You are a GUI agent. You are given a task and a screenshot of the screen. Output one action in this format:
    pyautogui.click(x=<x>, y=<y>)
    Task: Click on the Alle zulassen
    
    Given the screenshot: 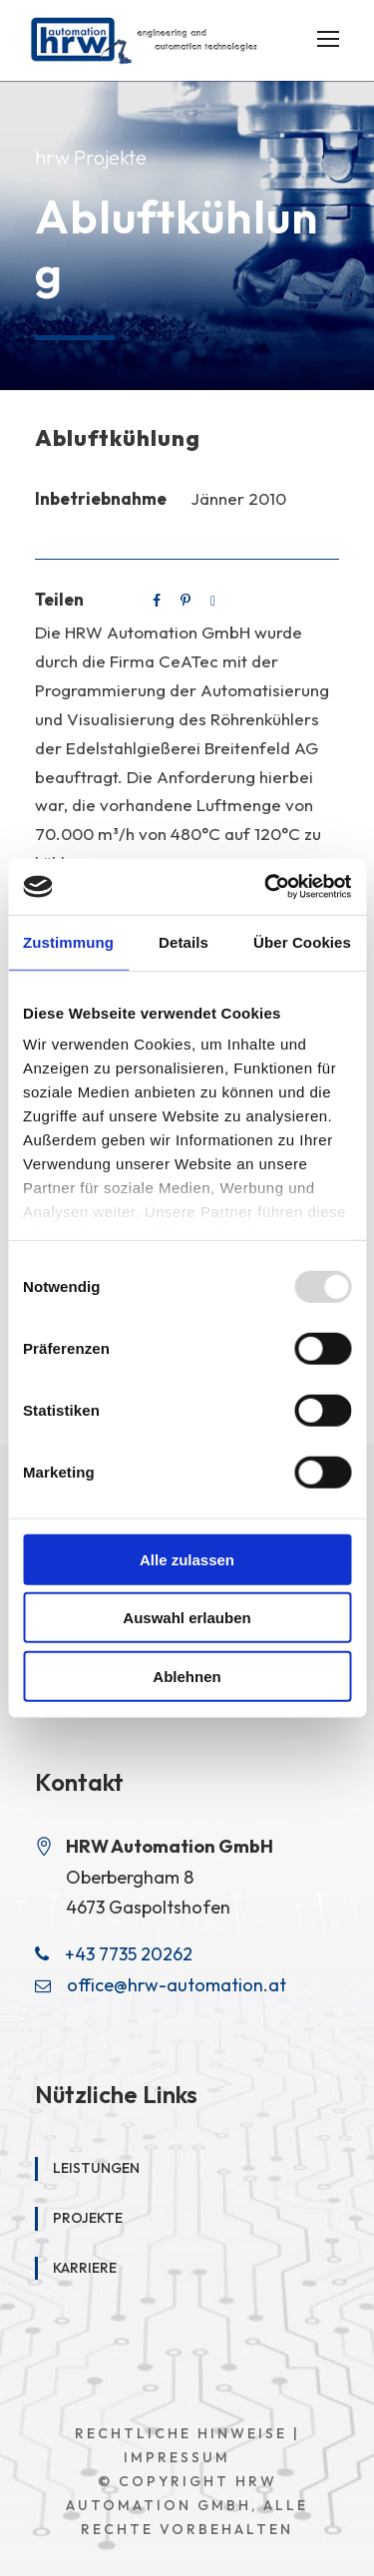 What is the action you would take?
    pyautogui.click(x=187, y=1558)
    